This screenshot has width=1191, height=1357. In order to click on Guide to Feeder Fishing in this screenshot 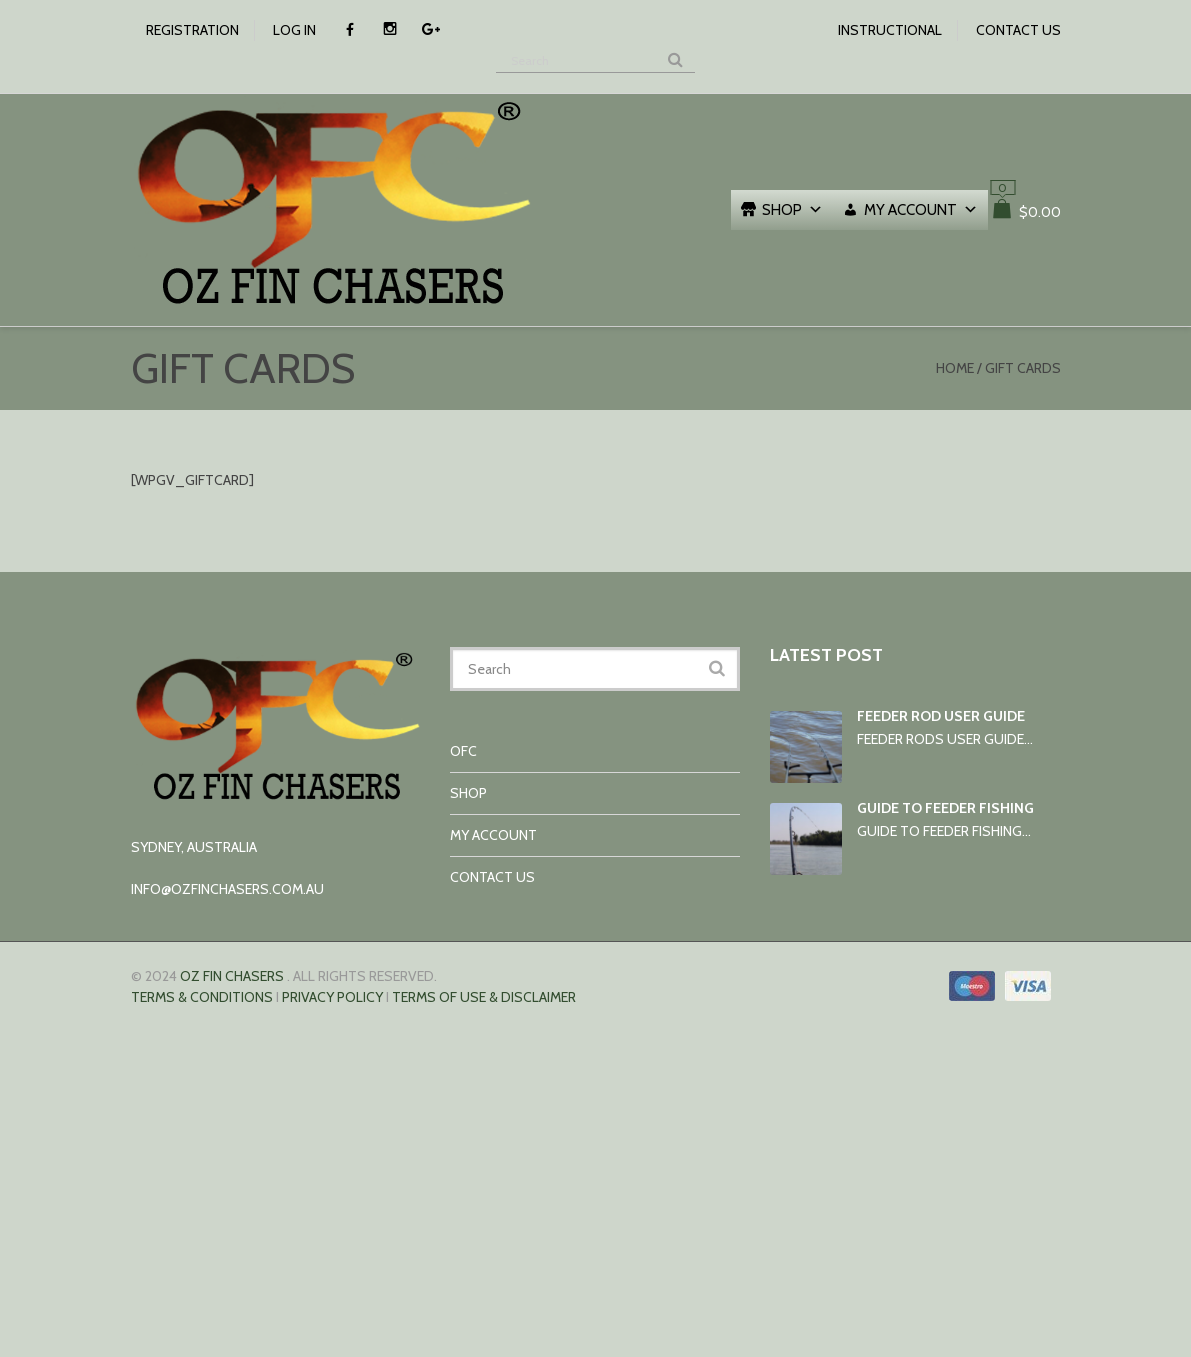, I will do `click(945, 808)`.